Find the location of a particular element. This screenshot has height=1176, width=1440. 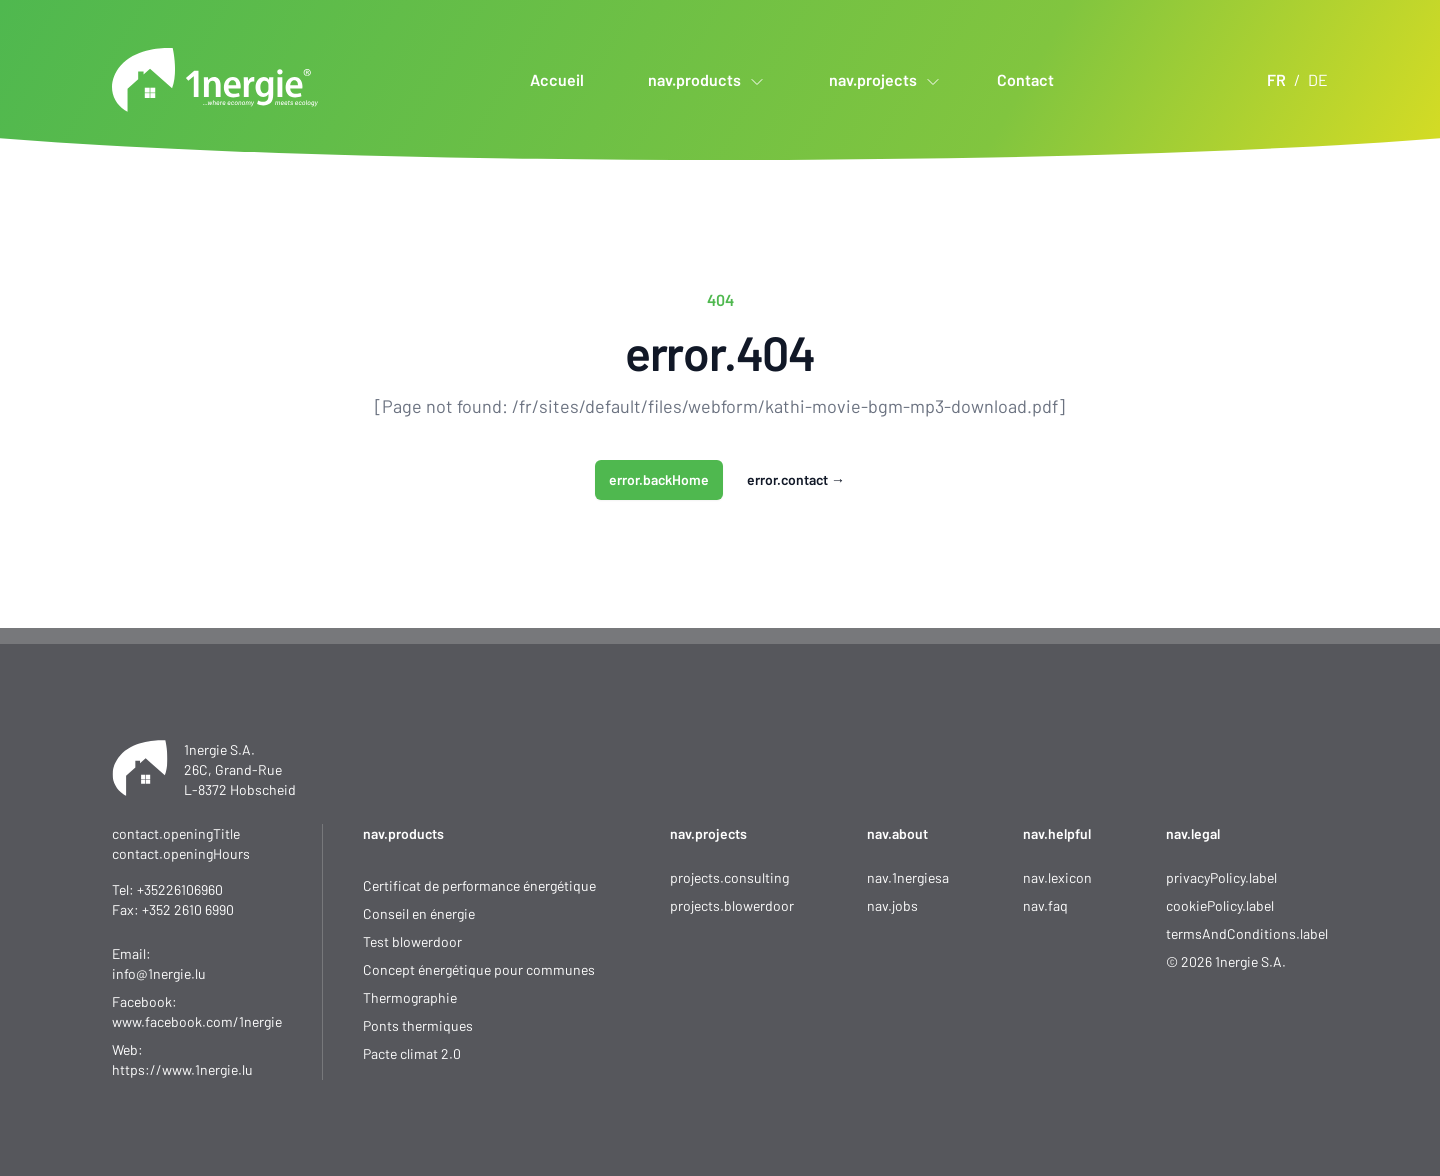

Certificat de performance énergétique is located at coordinates (479, 885).